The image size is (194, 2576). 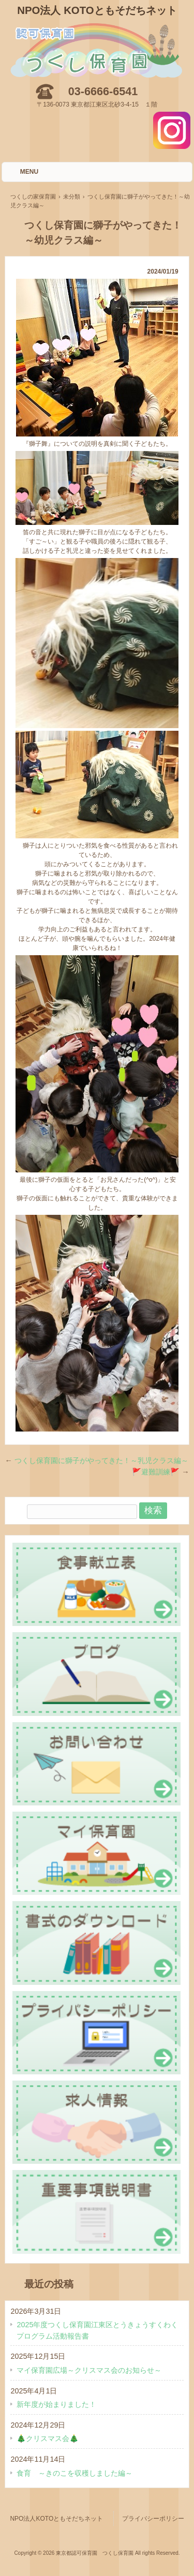 What do you see at coordinates (153, 2518) in the screenshot?
I see `プライバシーポリシー` at bounding box center [153, 2518].